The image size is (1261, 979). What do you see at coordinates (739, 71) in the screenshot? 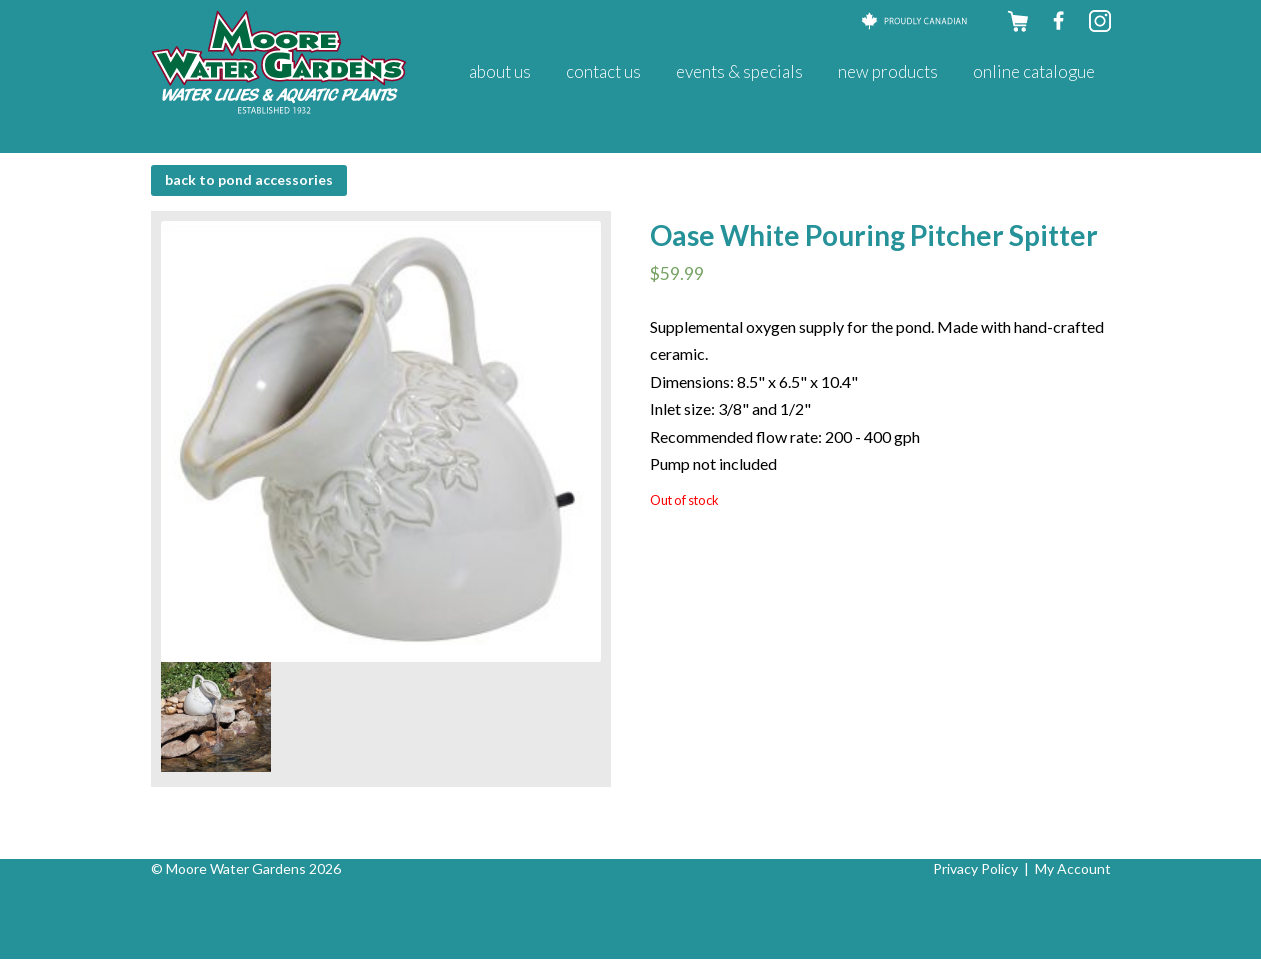
I see `Events & Specials` at bounding box center [739, 71].